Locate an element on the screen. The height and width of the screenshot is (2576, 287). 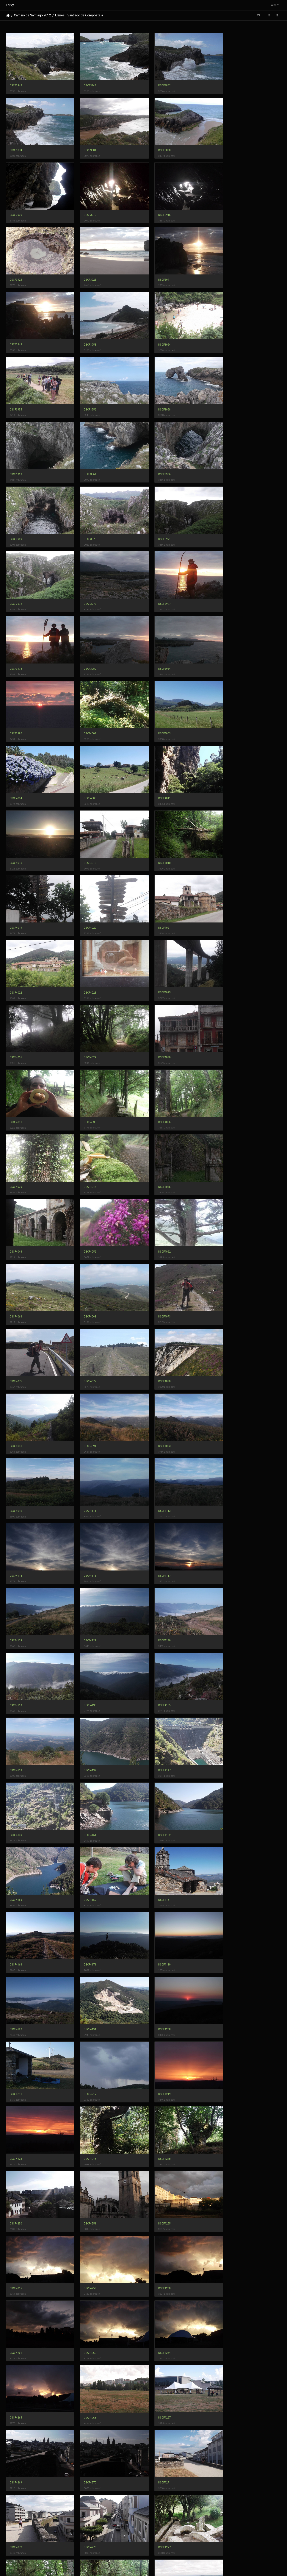
DSCF3973 is located at coordinates (86, 454).